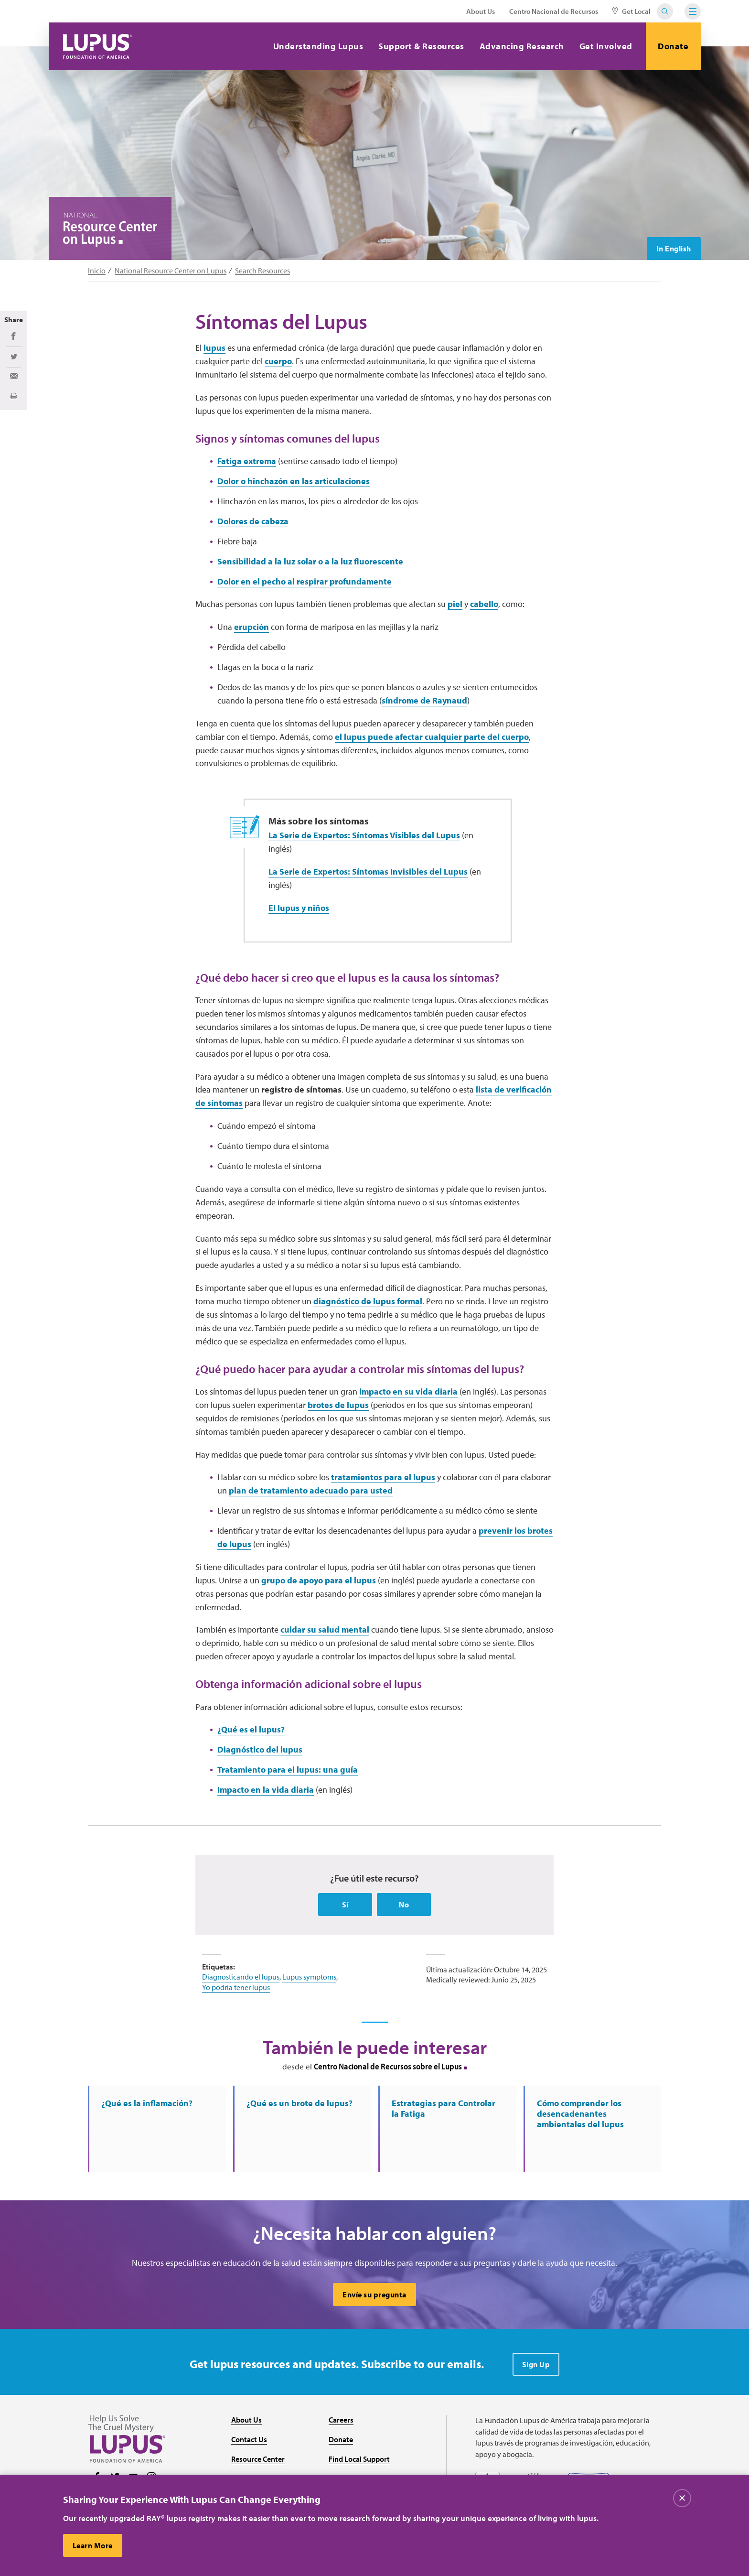 This screenshot has height=2576, width=749. I want to click on tratamientos para el lupus, so click(383, 1477).